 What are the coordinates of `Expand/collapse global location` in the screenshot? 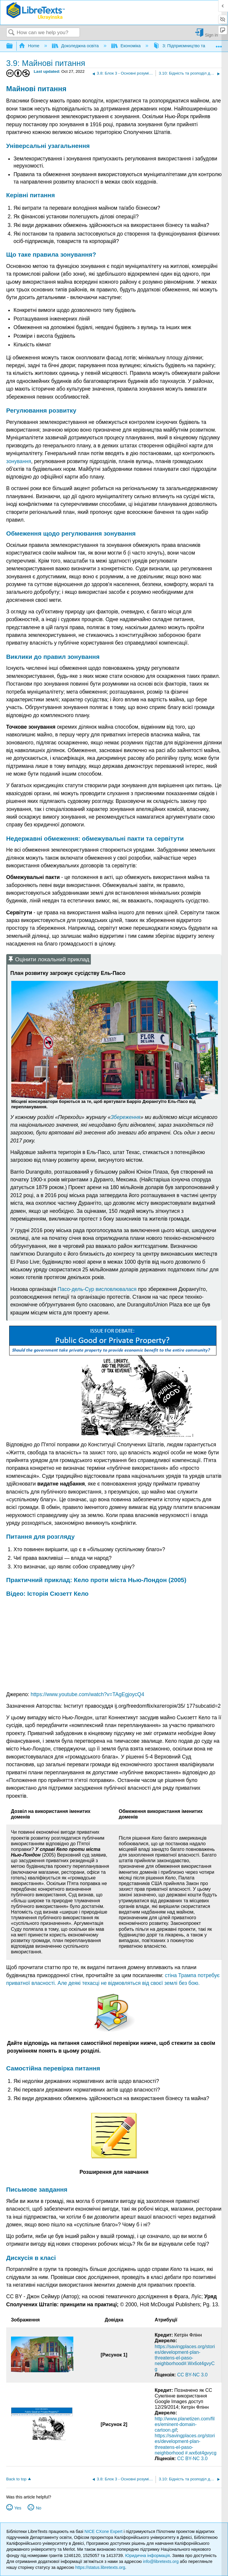 It's located at (219, 44).